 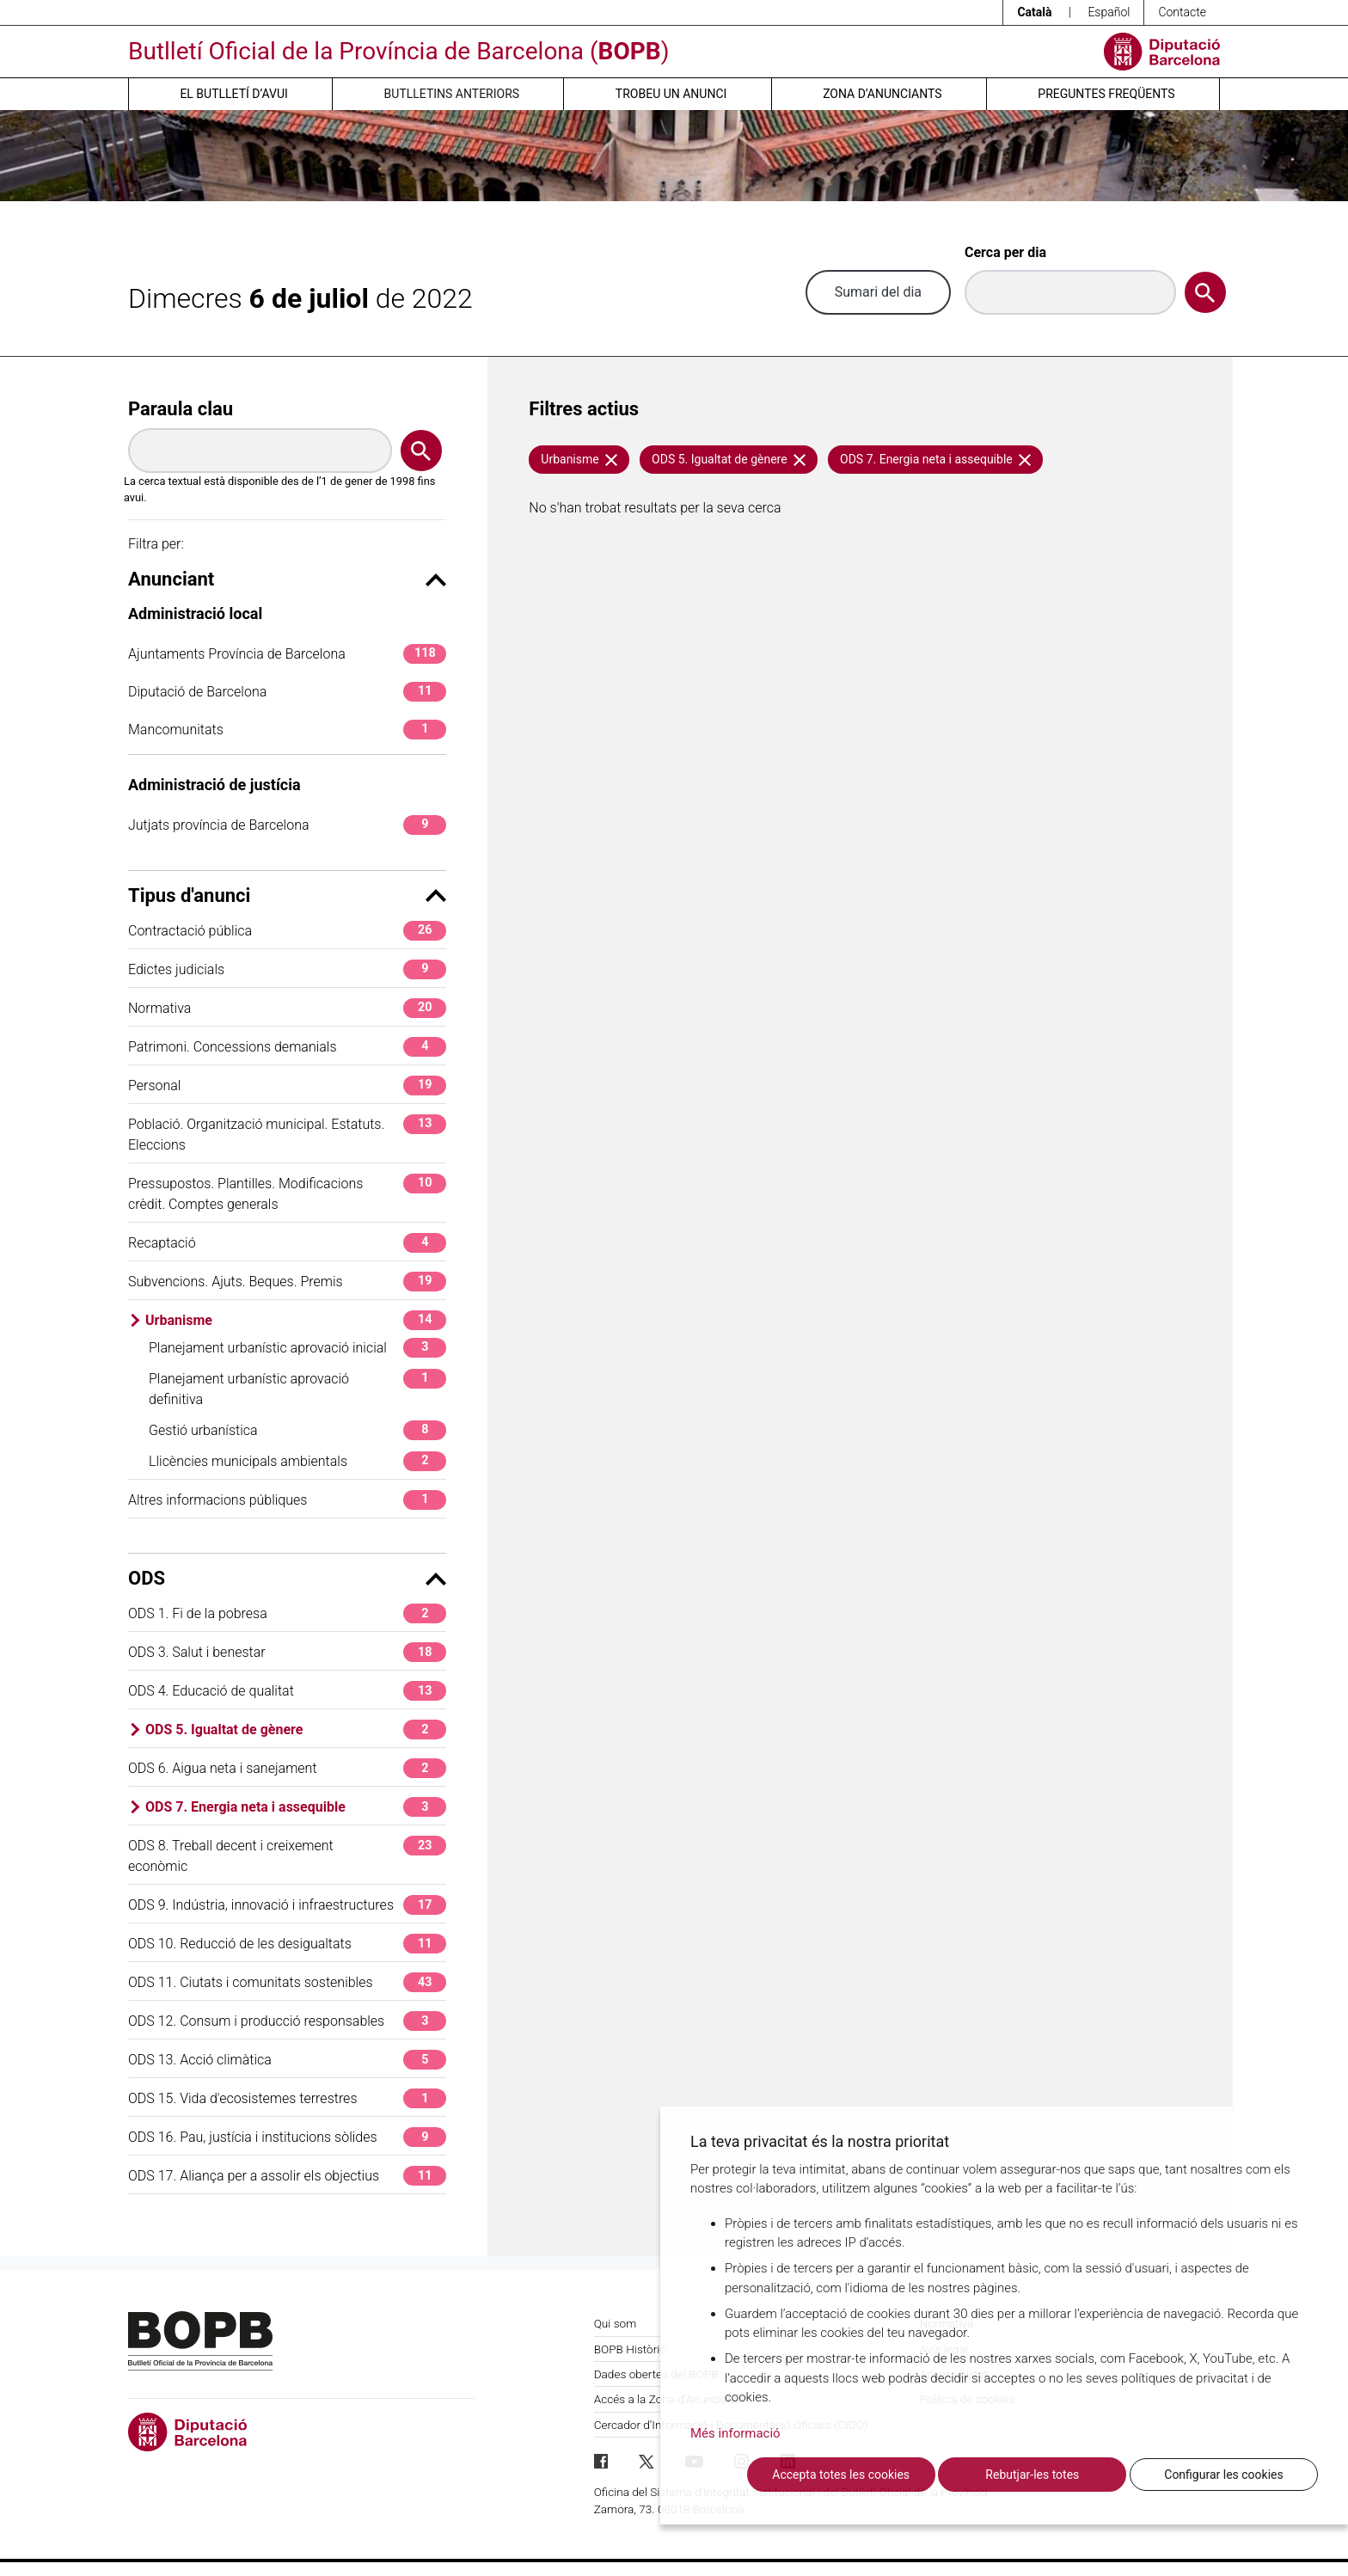 What do you see at coordinates (287, 654) in the screenshot?
I see `Ajuntaments Província de Barcelona` at bounding box center [287, 654].